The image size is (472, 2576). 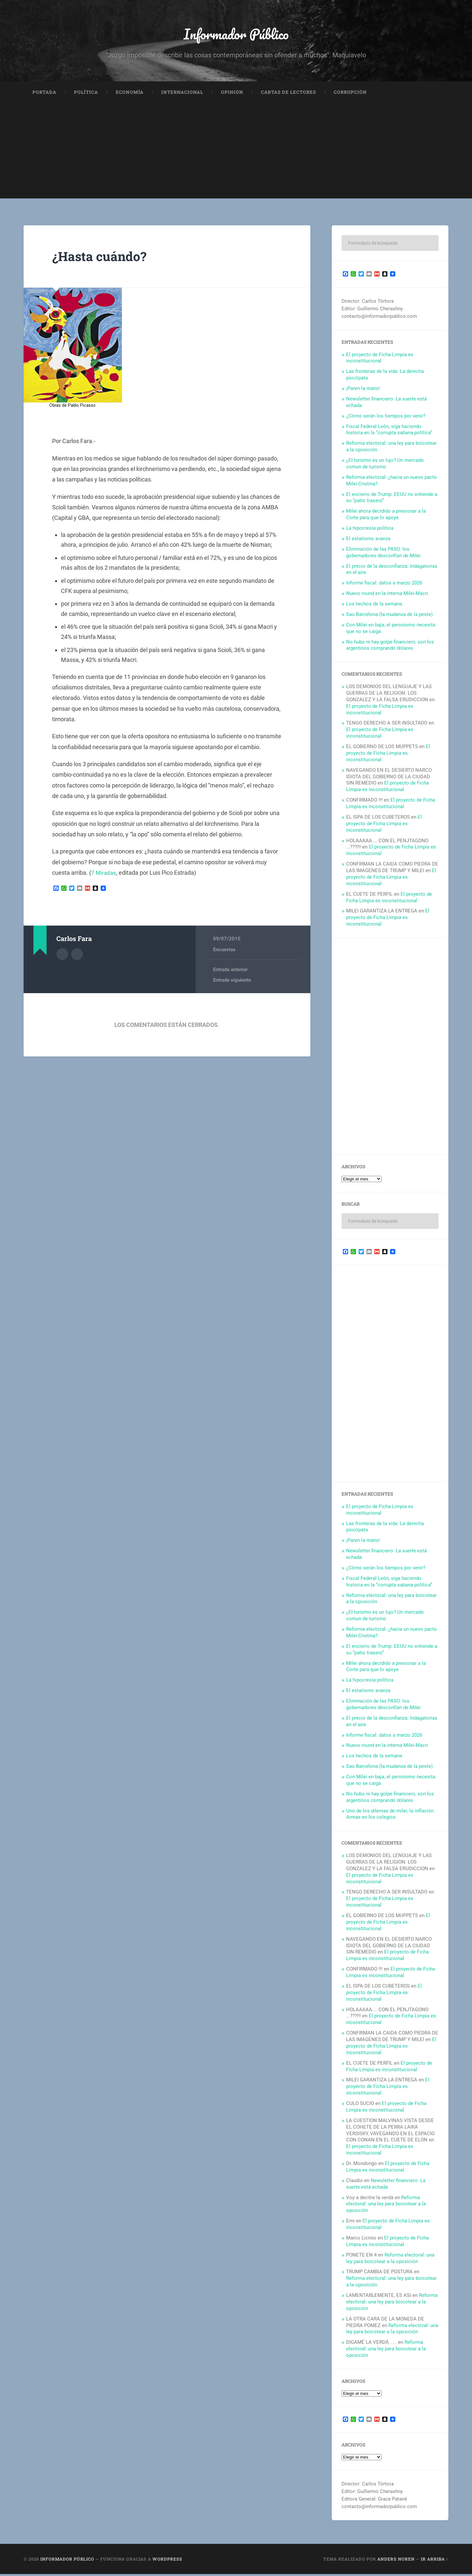 What do you see at coordinates (385, 417) in the screenshot?
I see `¿Cómo serán los tiempos por venir?` at bounding box center [385, 417].